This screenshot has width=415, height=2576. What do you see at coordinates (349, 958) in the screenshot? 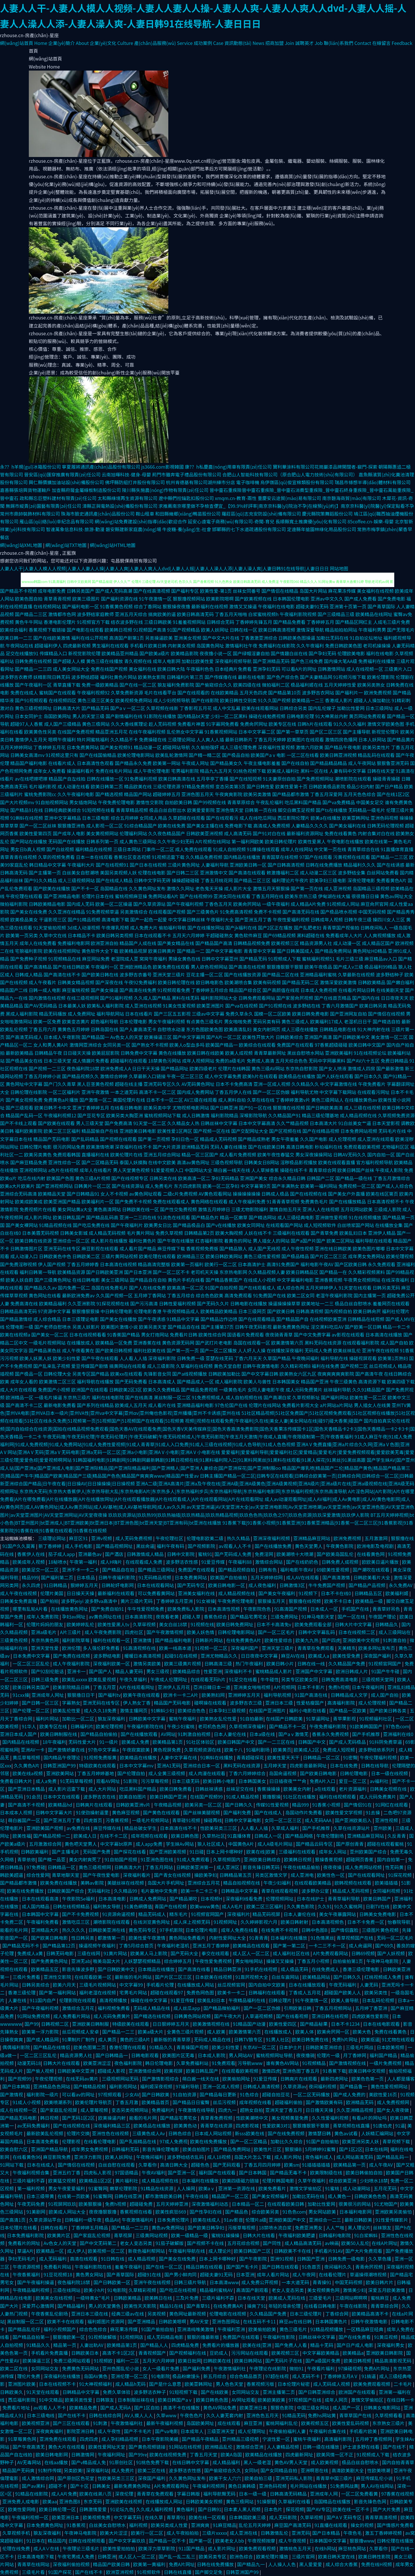
I see `毛片三级三级` at bounding box center [349, 958].